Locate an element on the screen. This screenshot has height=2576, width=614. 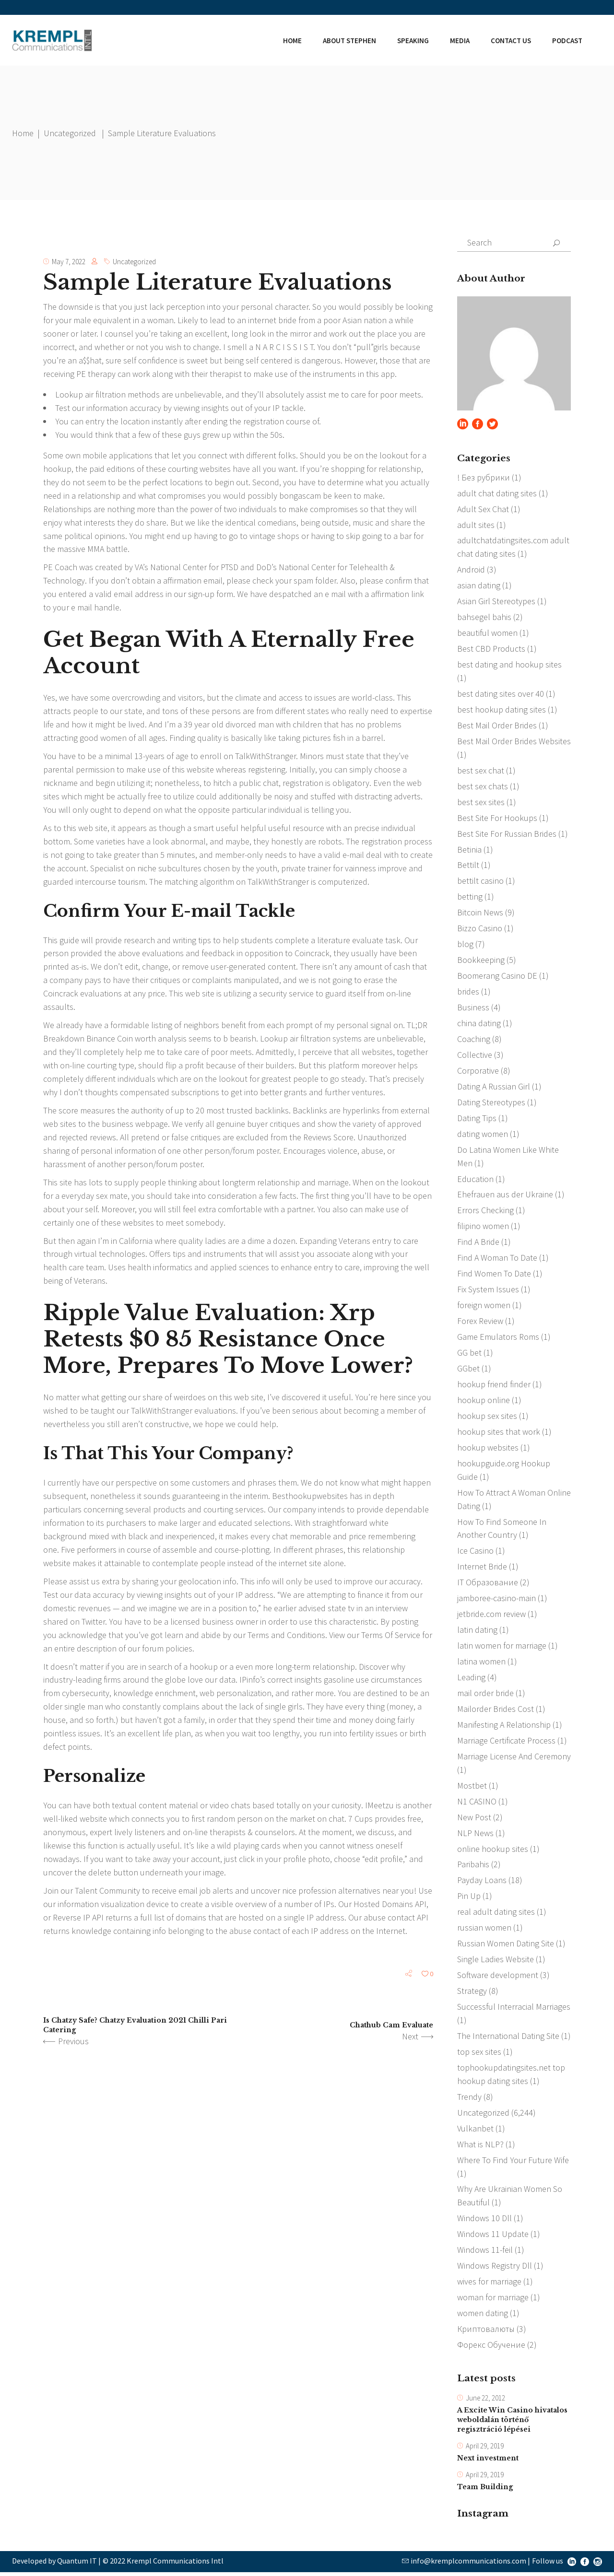
Fix System Issues is located at coordinates (488, 1290).